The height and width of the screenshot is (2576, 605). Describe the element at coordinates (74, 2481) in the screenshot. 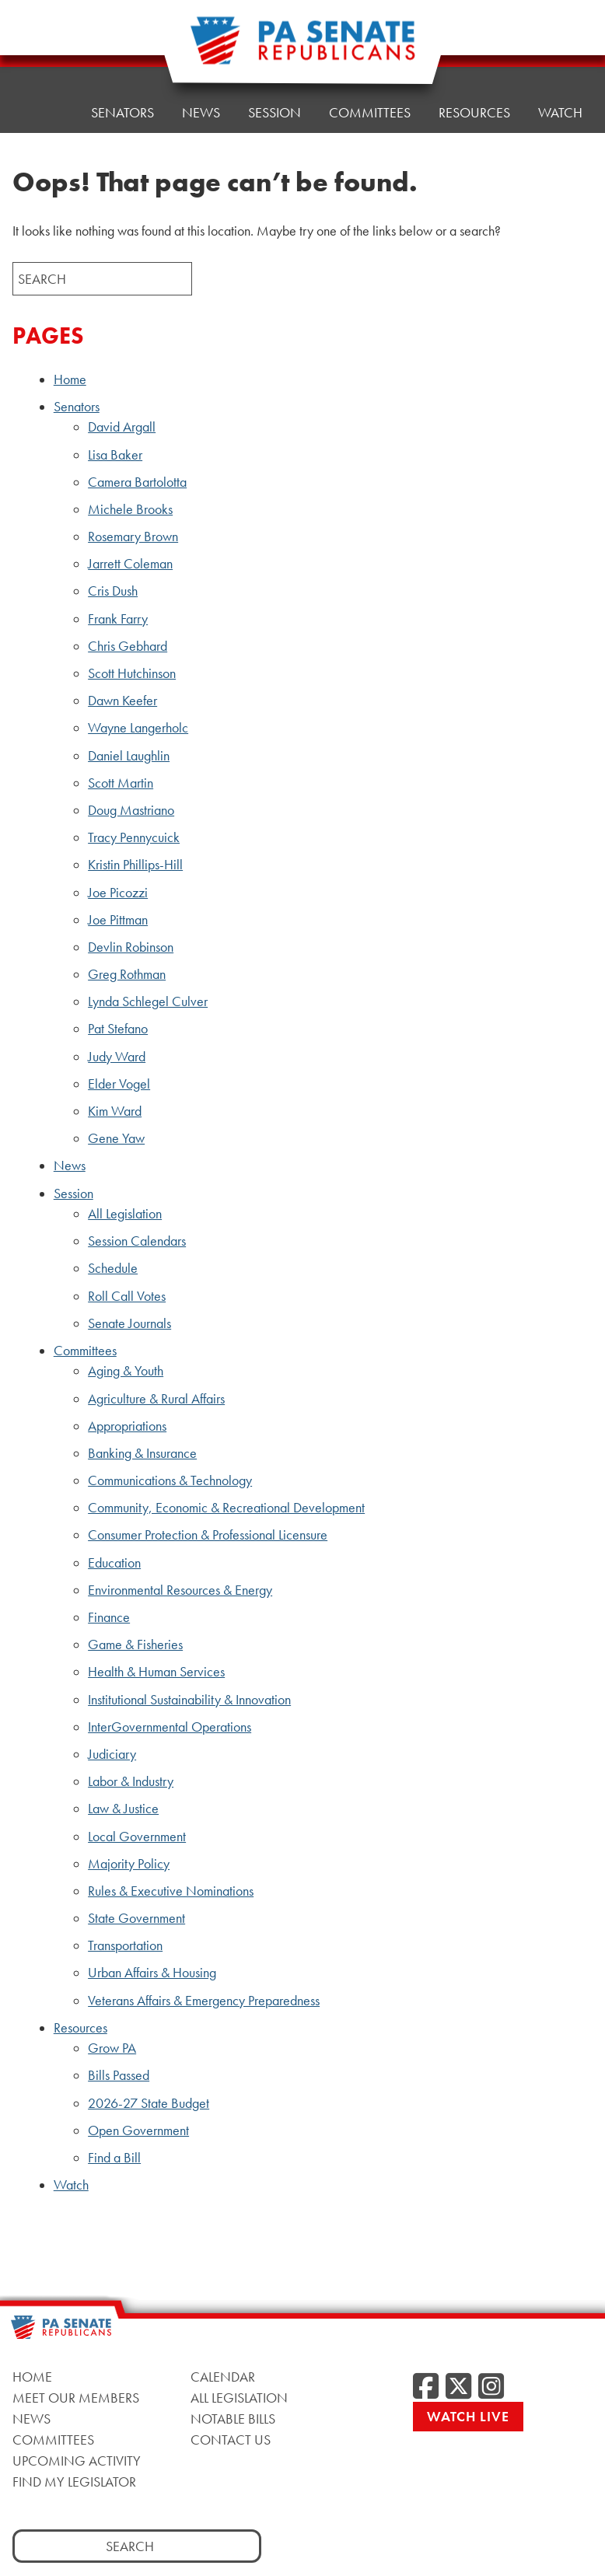

I see `Find My Legislator` at that location.